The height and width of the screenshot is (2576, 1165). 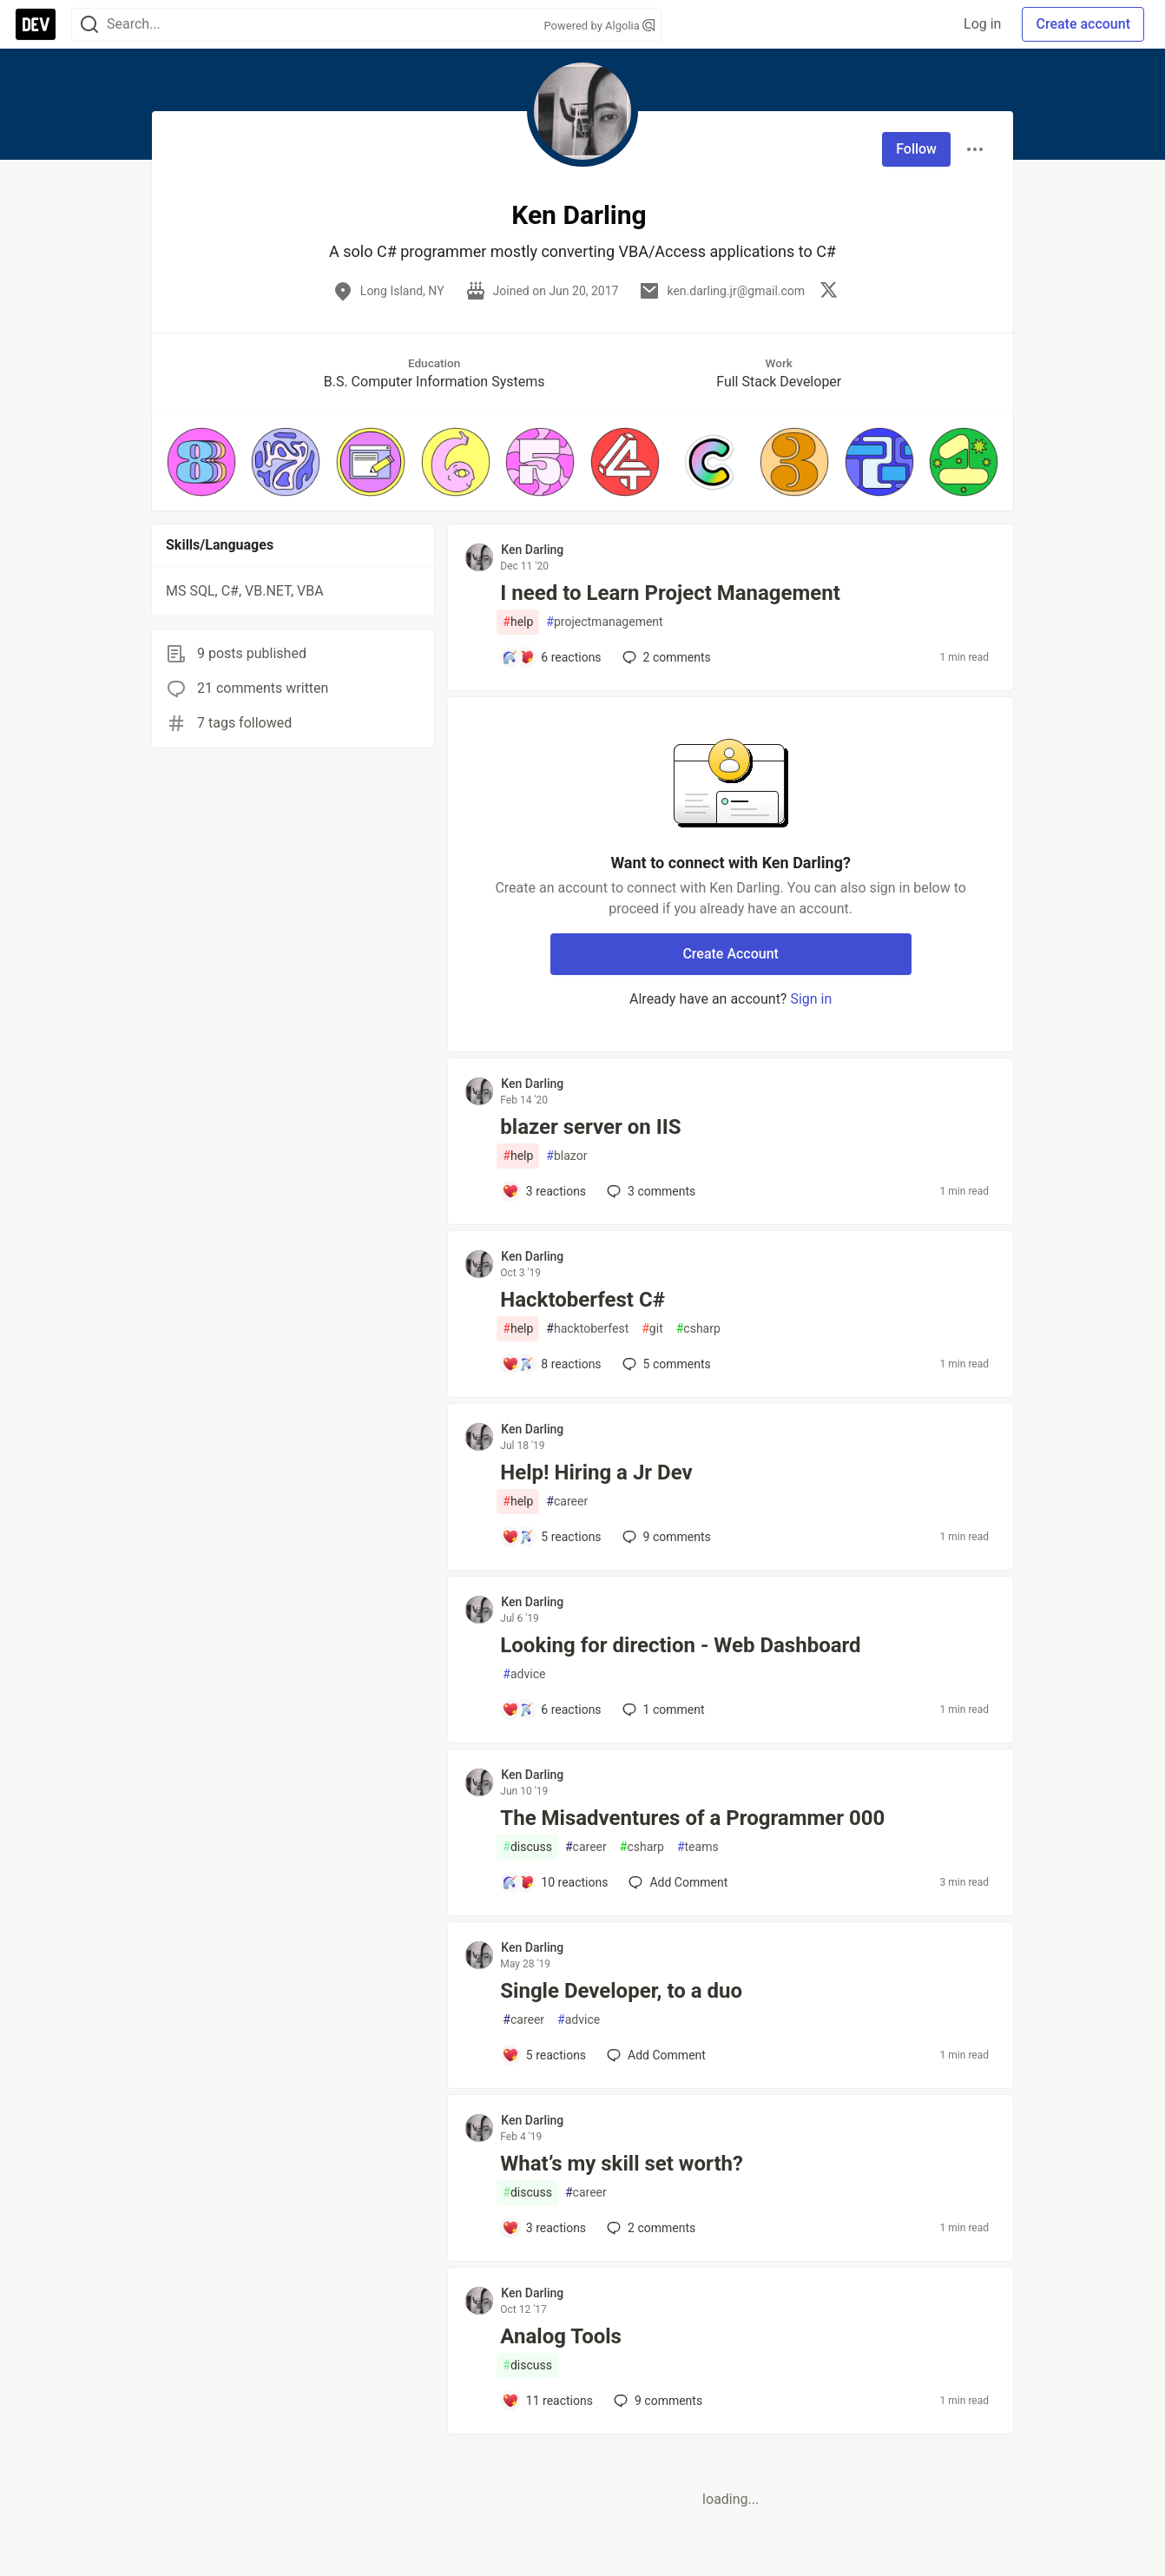 I want to click on [Add a comment to post - The Misadventures of a Programmer 000], so click(x=554, y=1882).